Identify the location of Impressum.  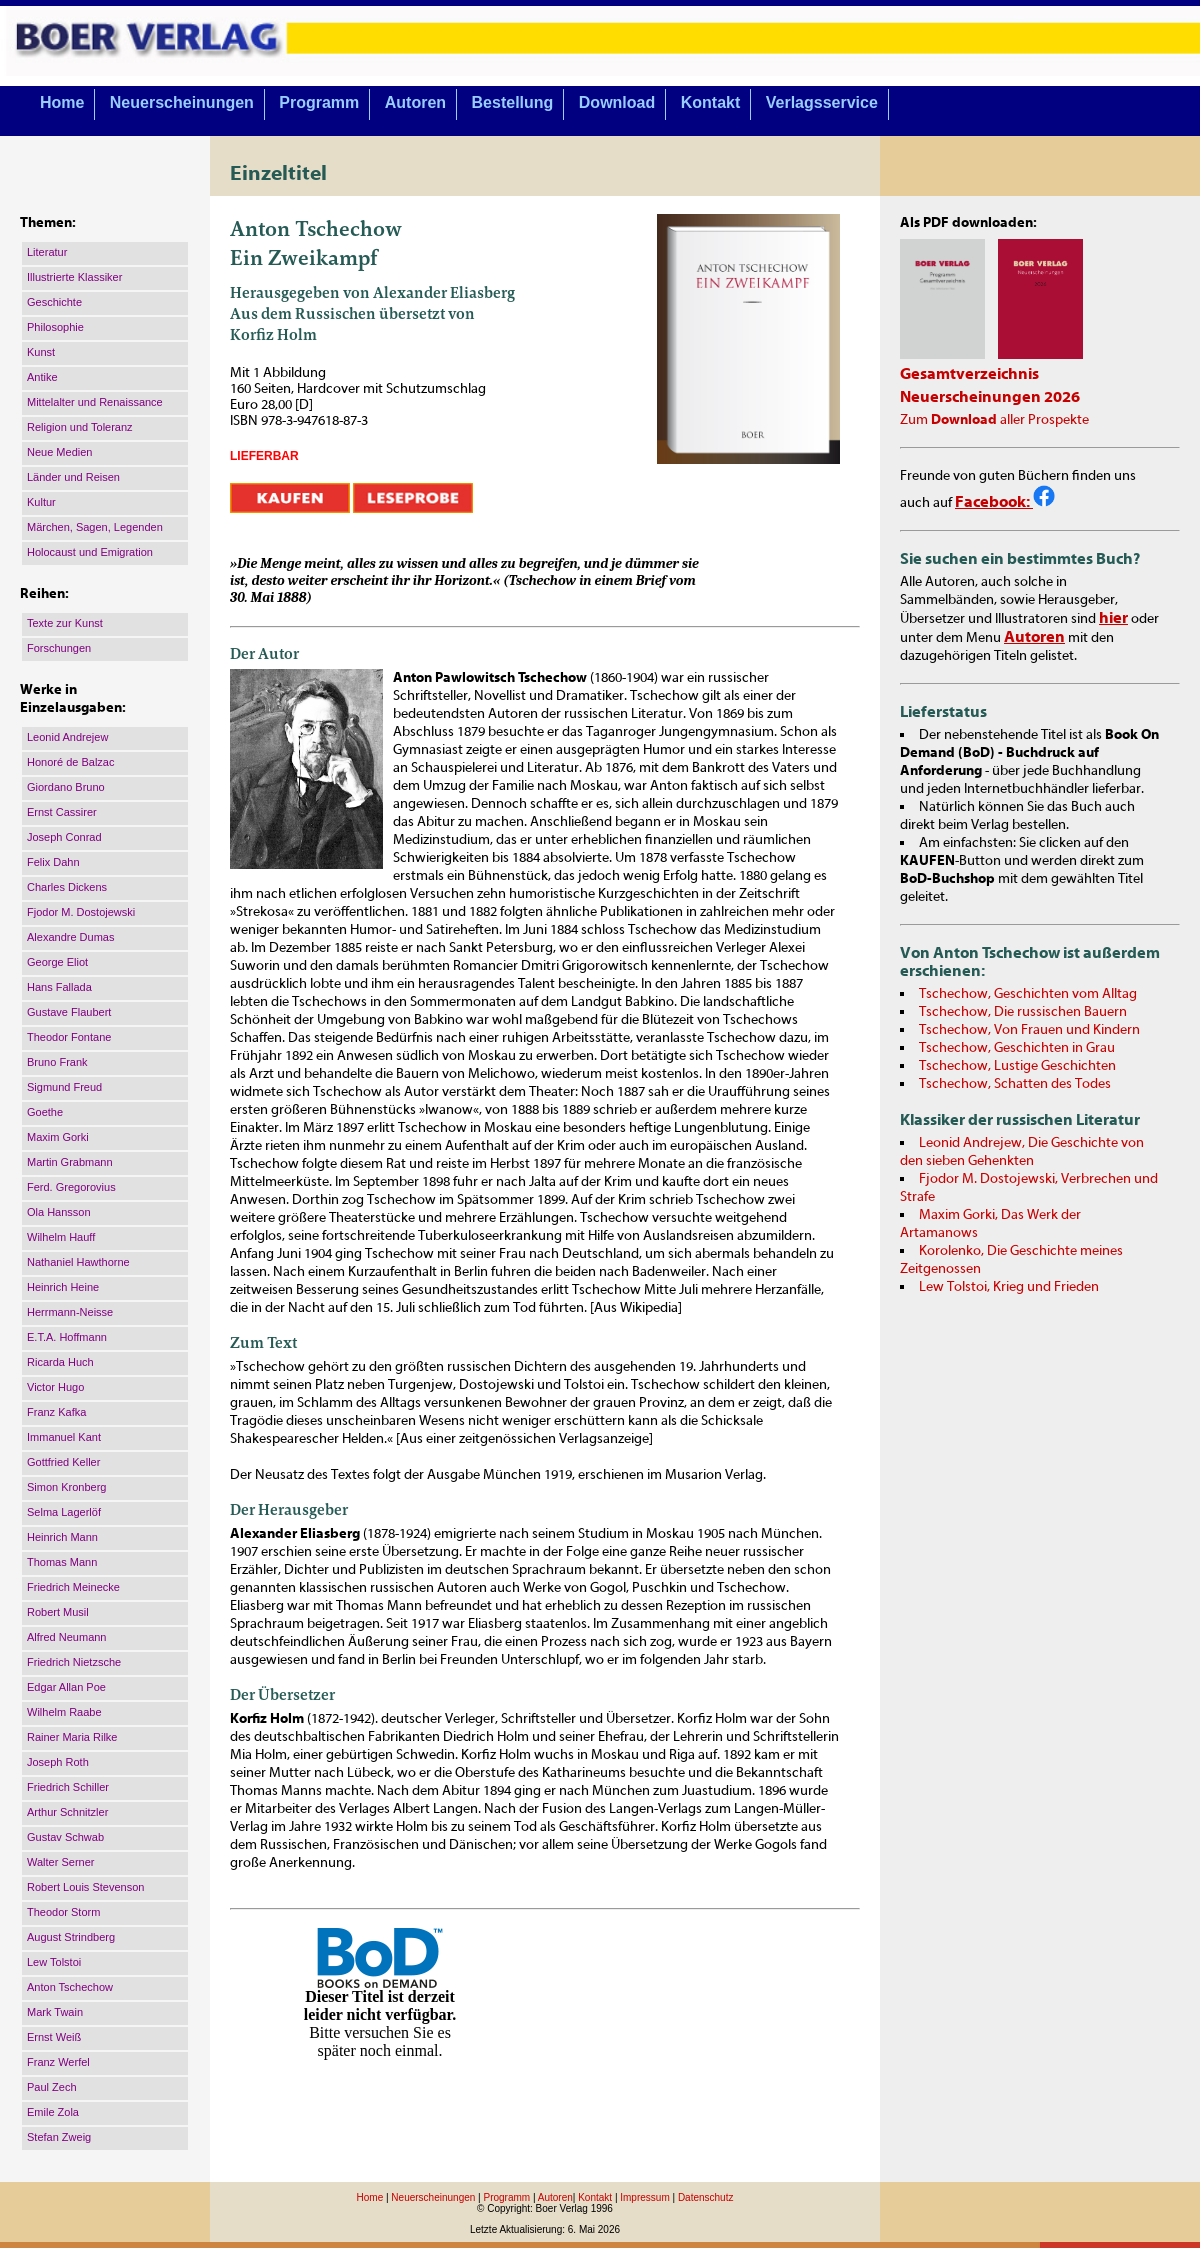
(644, 2197).